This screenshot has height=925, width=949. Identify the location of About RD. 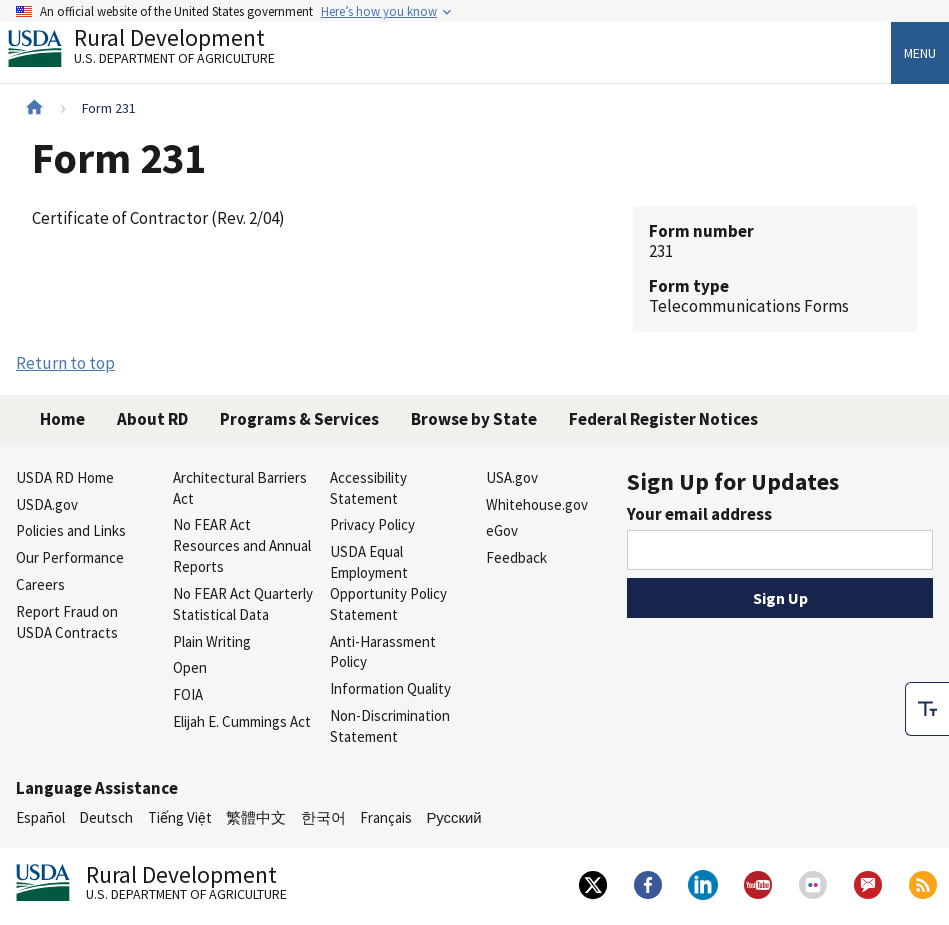
(152, 419).